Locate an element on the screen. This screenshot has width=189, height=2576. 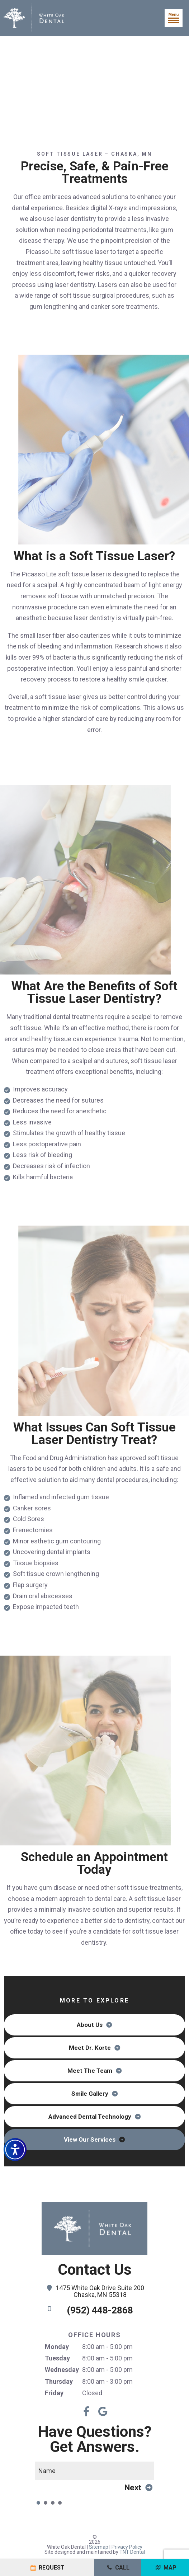
(952) 448-2868 is located at coordinates (89, 2310).